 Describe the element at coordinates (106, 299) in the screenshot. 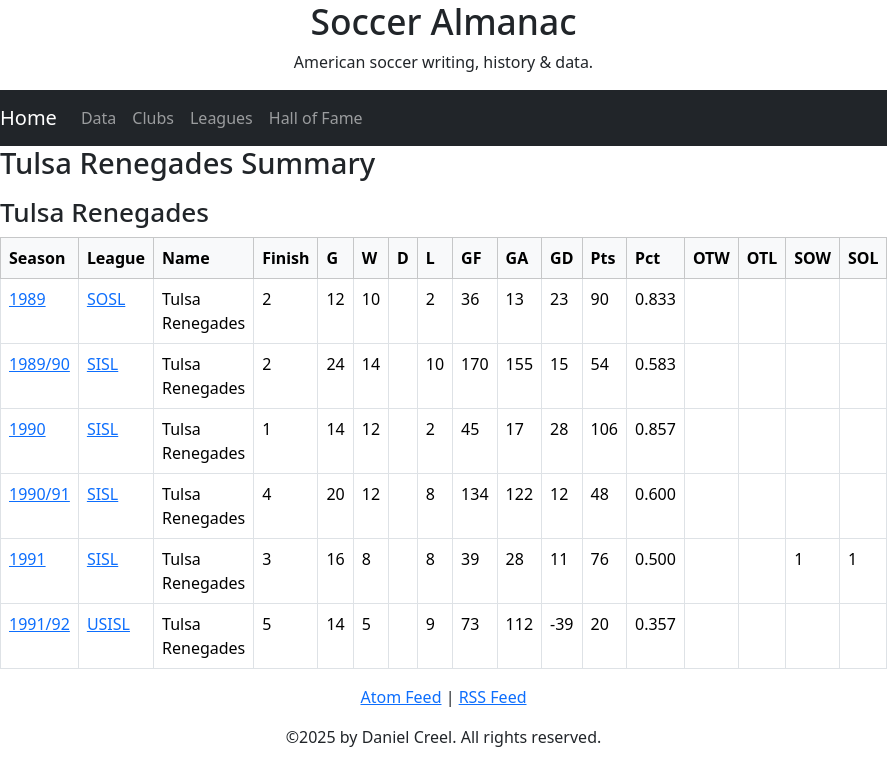

I see `SOSL` at that location.